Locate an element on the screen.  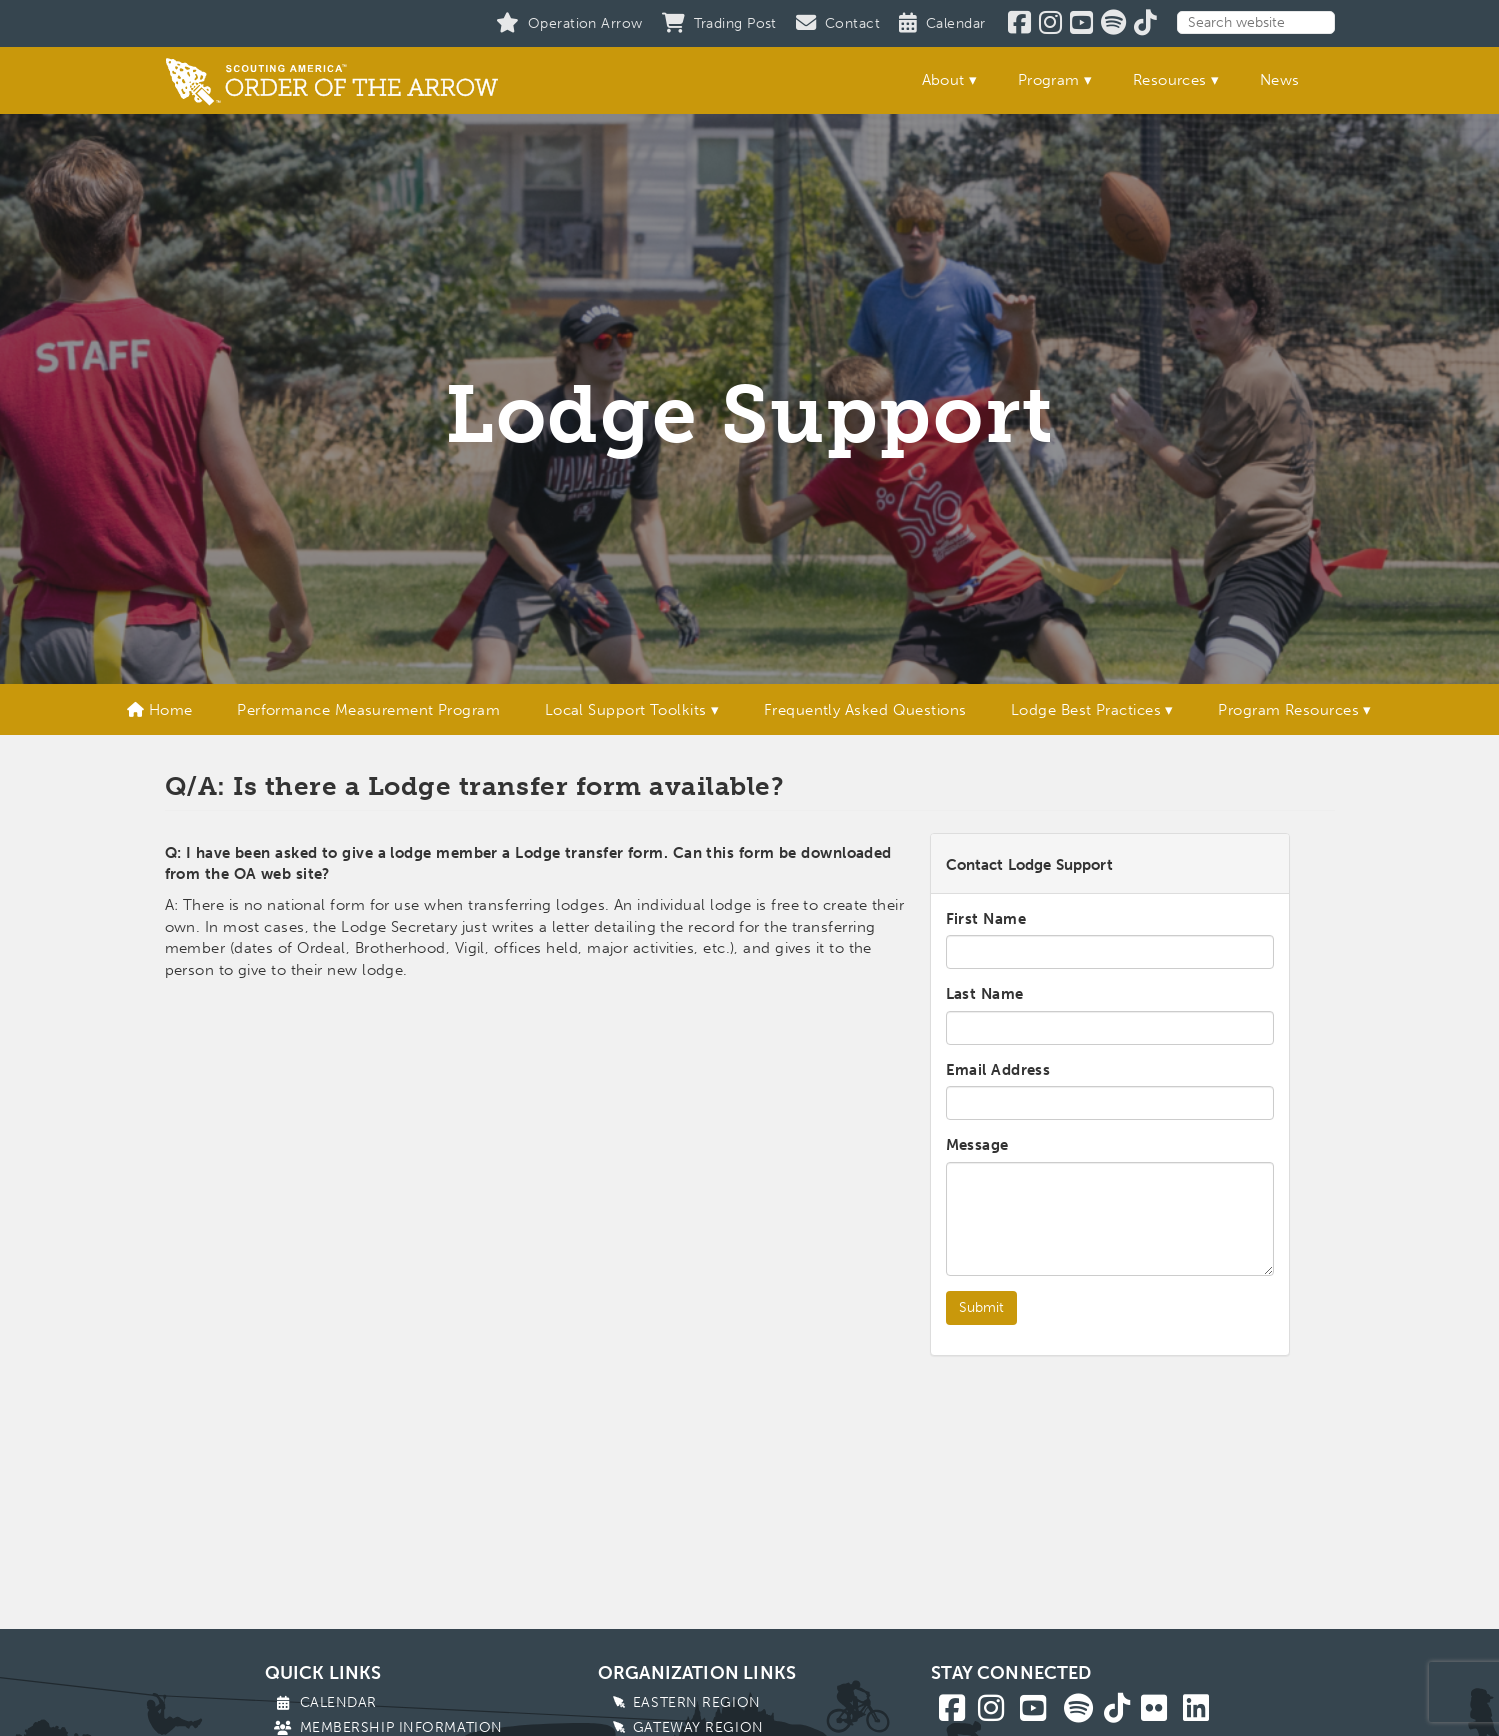
Performance Measurement Program is located at coordinates (368, 710).